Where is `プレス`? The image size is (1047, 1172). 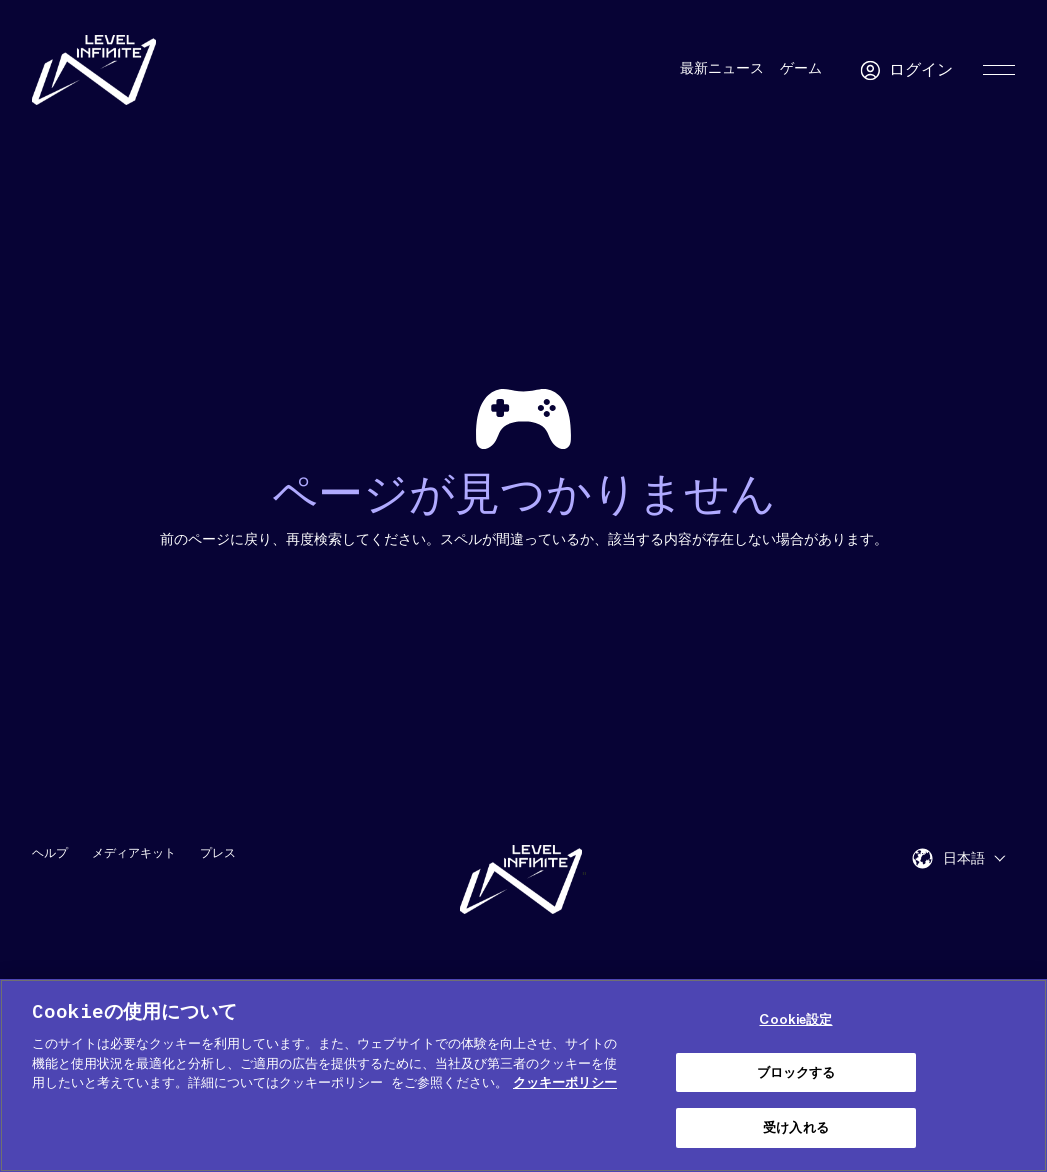 プレス is located at coordinates (218, 852).